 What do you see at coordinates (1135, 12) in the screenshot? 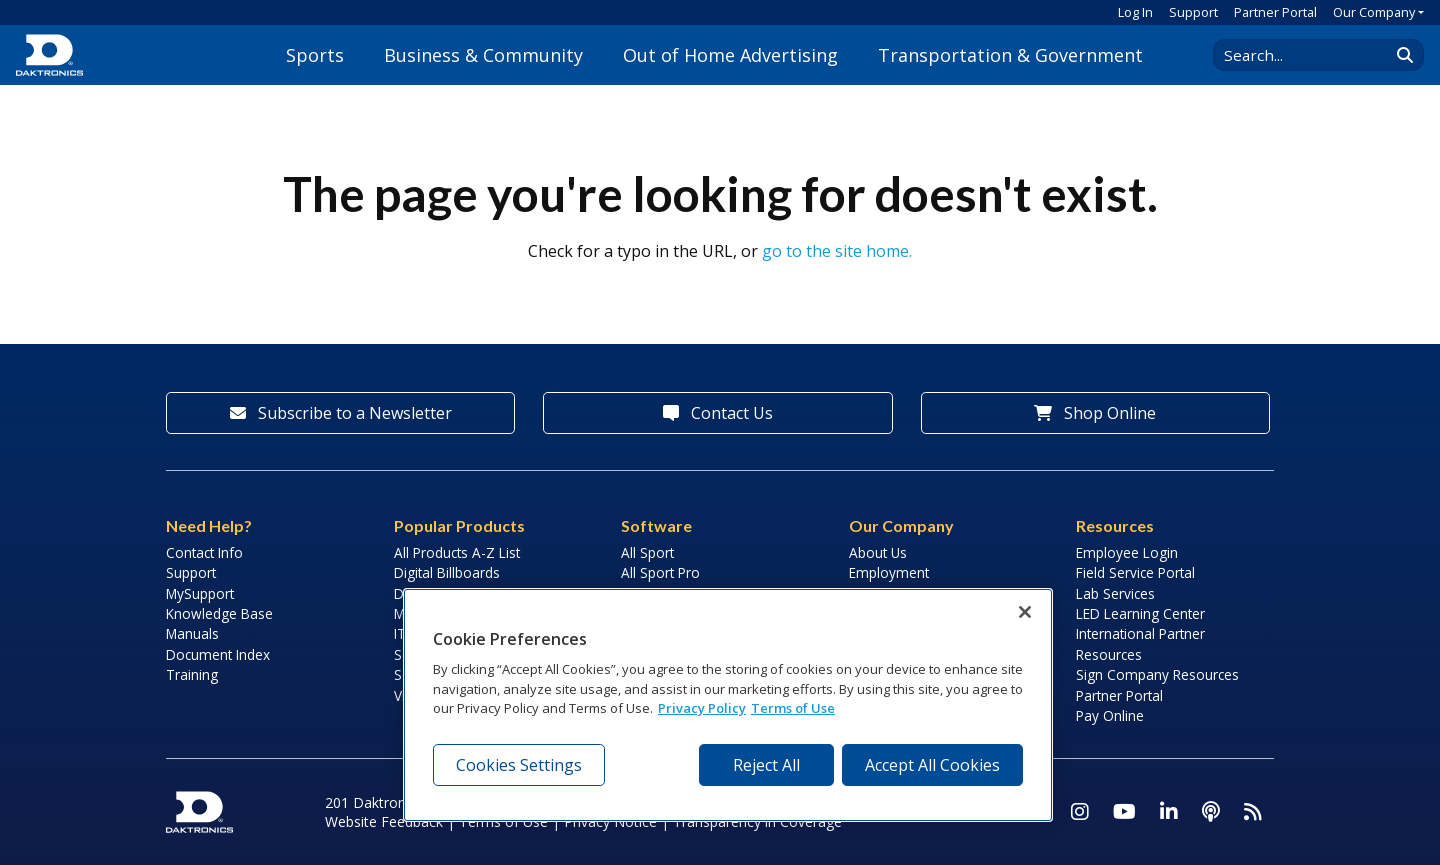
I see `Log In` at bounding box center [1135, 12].